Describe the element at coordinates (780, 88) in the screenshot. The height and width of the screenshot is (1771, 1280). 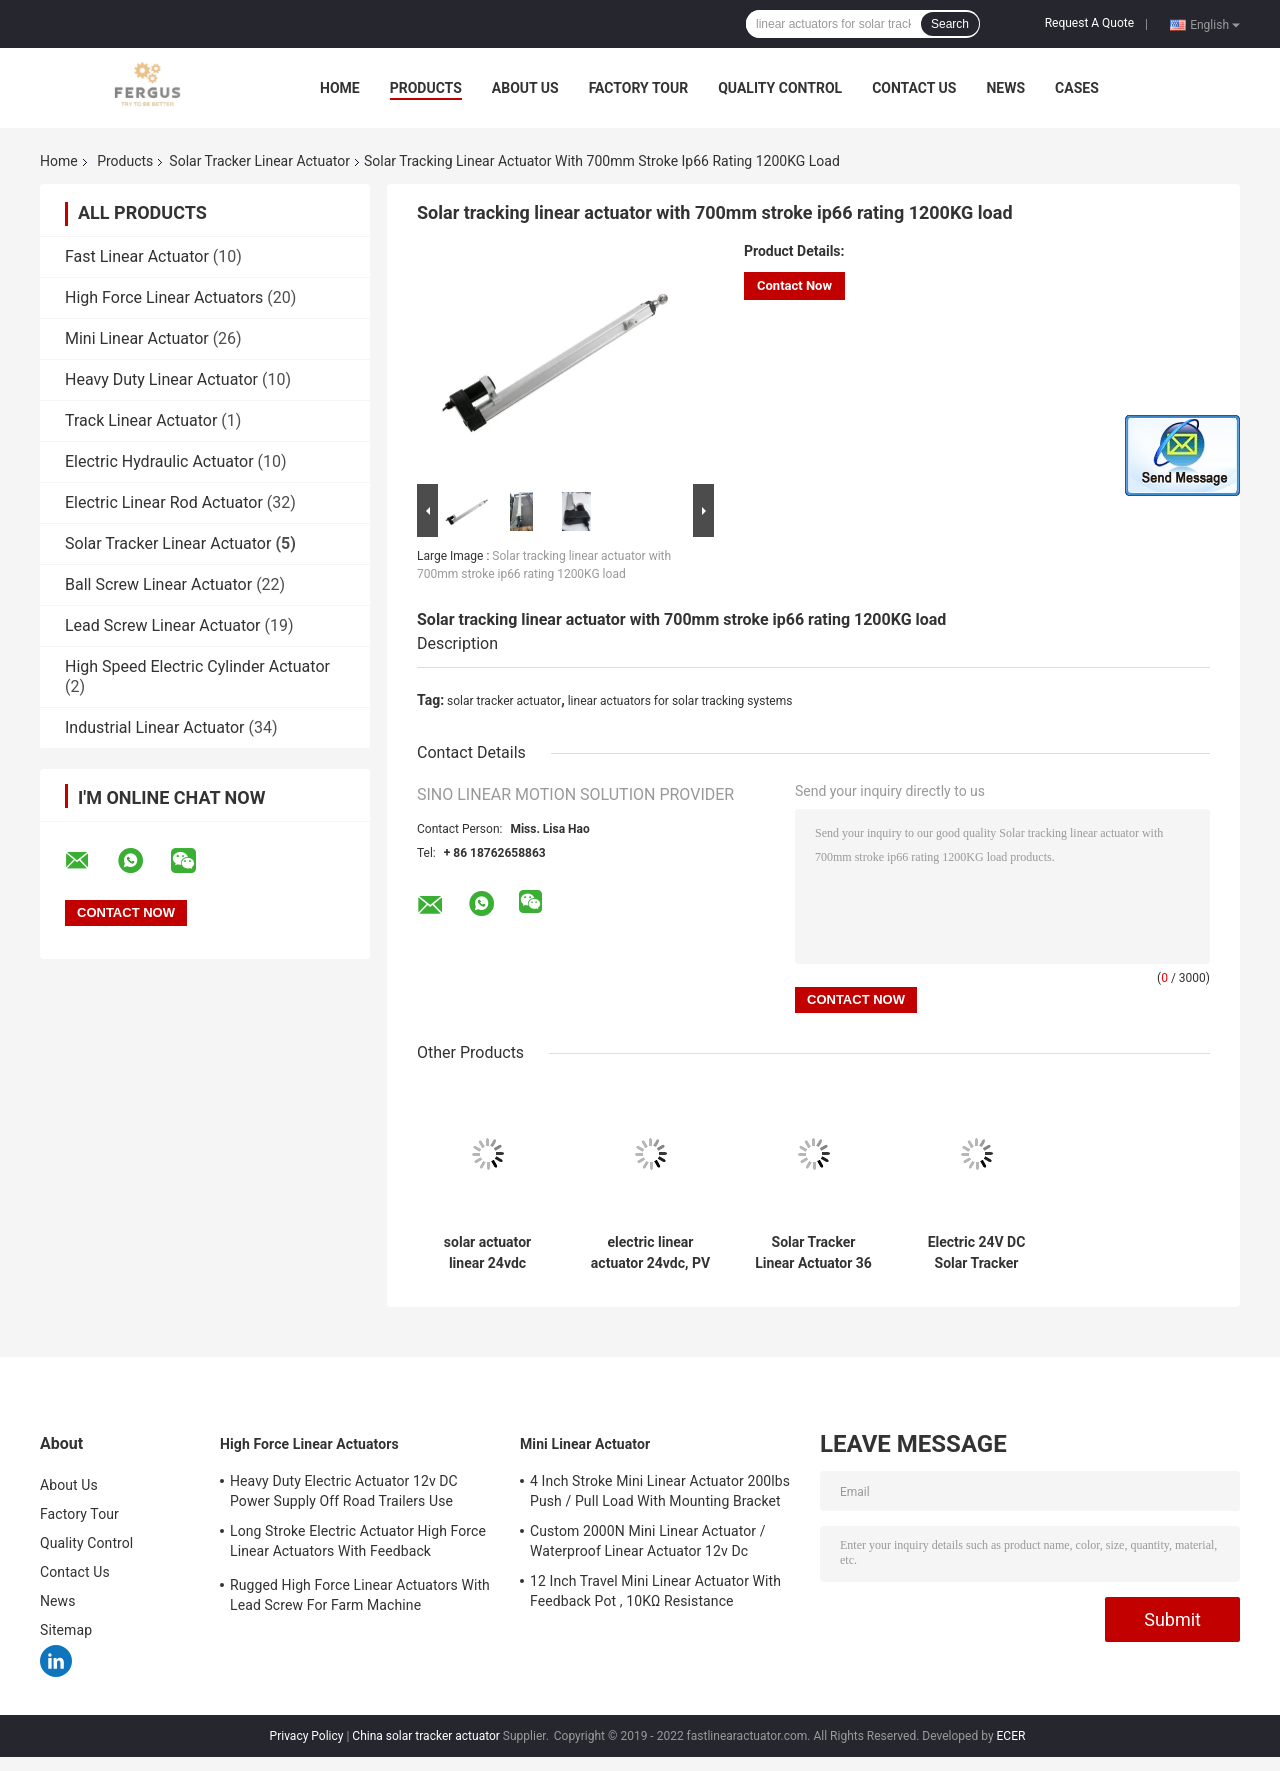
I see `Quality Control` at that location.